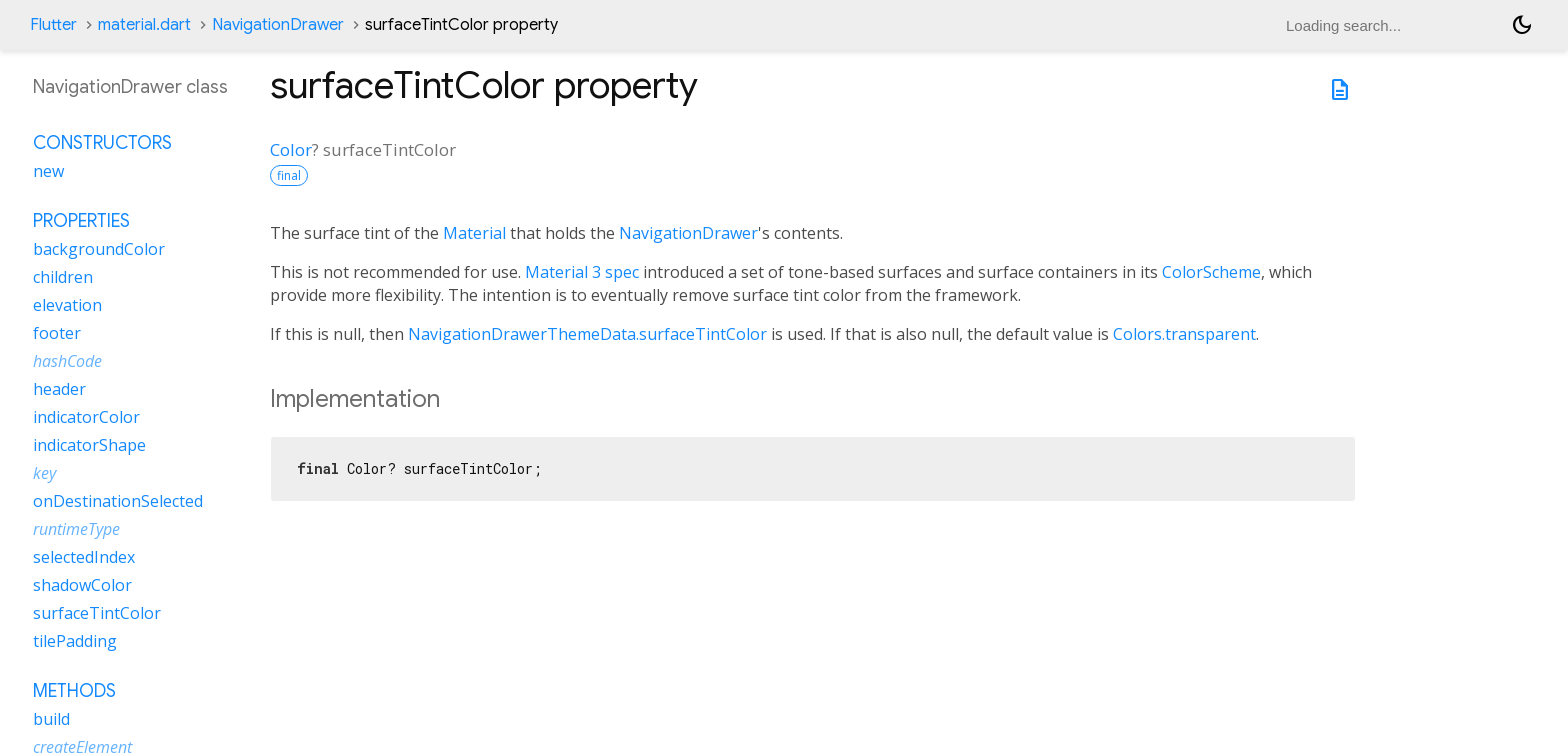 The height and width of the screenshot is (755, 1568). What do you see at coordinates (82, 585) in the screenshot?
I see `shadowColor` at bounding box center [82, 585].